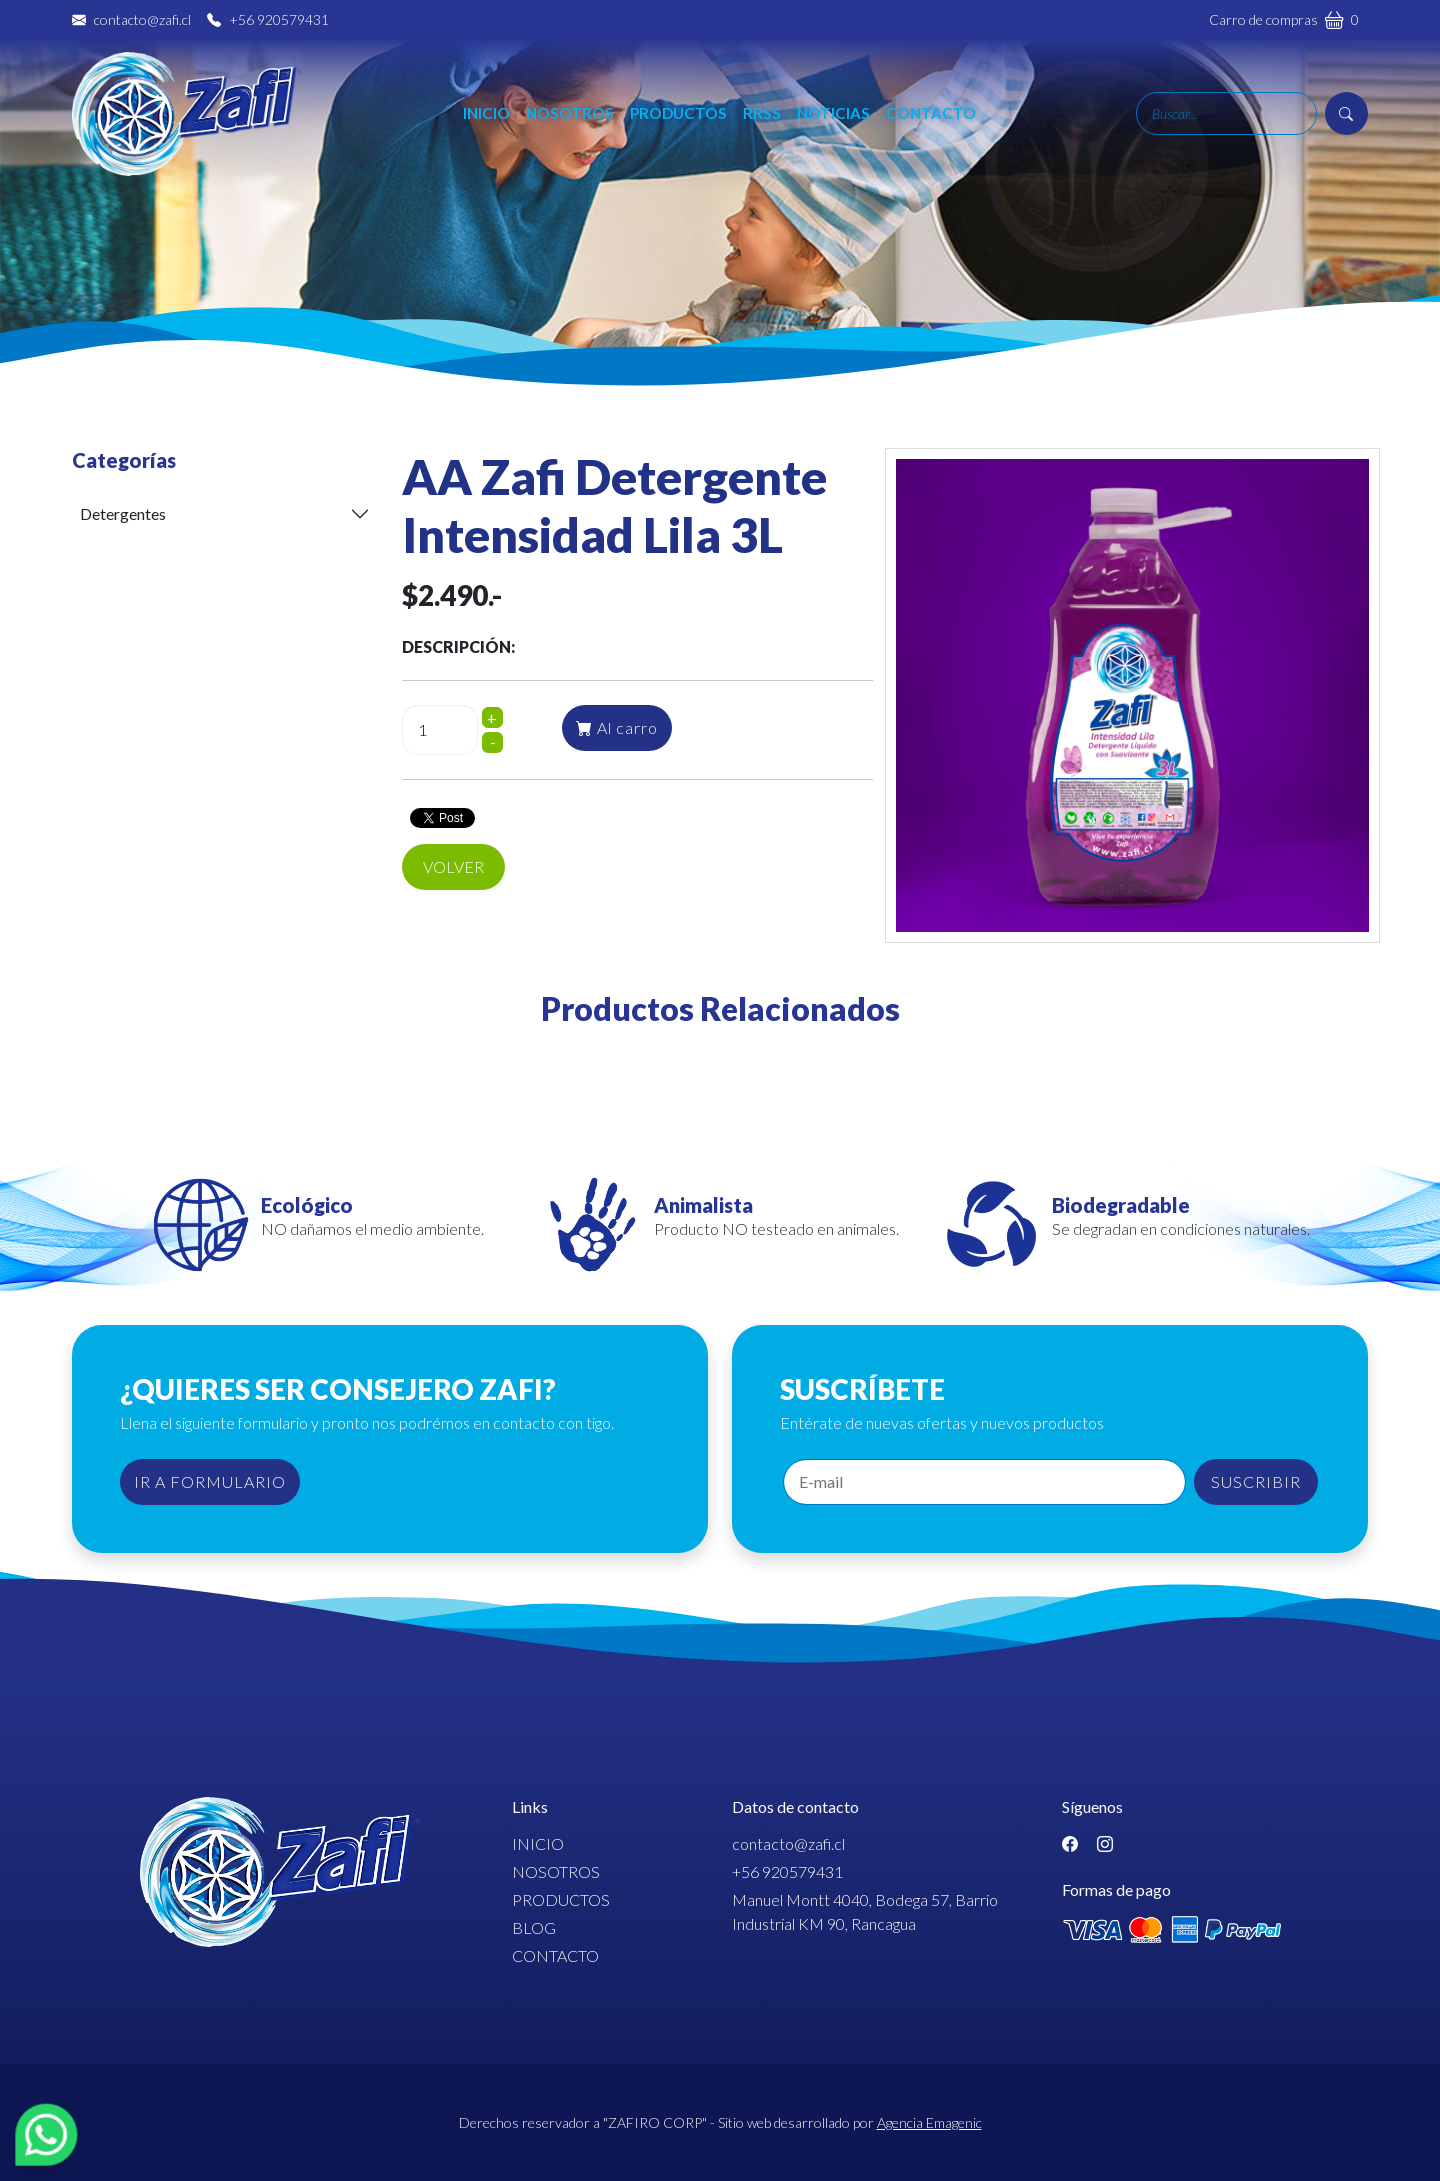 The image size is (1440, 2181). Describe the element at coordinates (123, 513) in the screenshot. I see `Detergentes` at that location.